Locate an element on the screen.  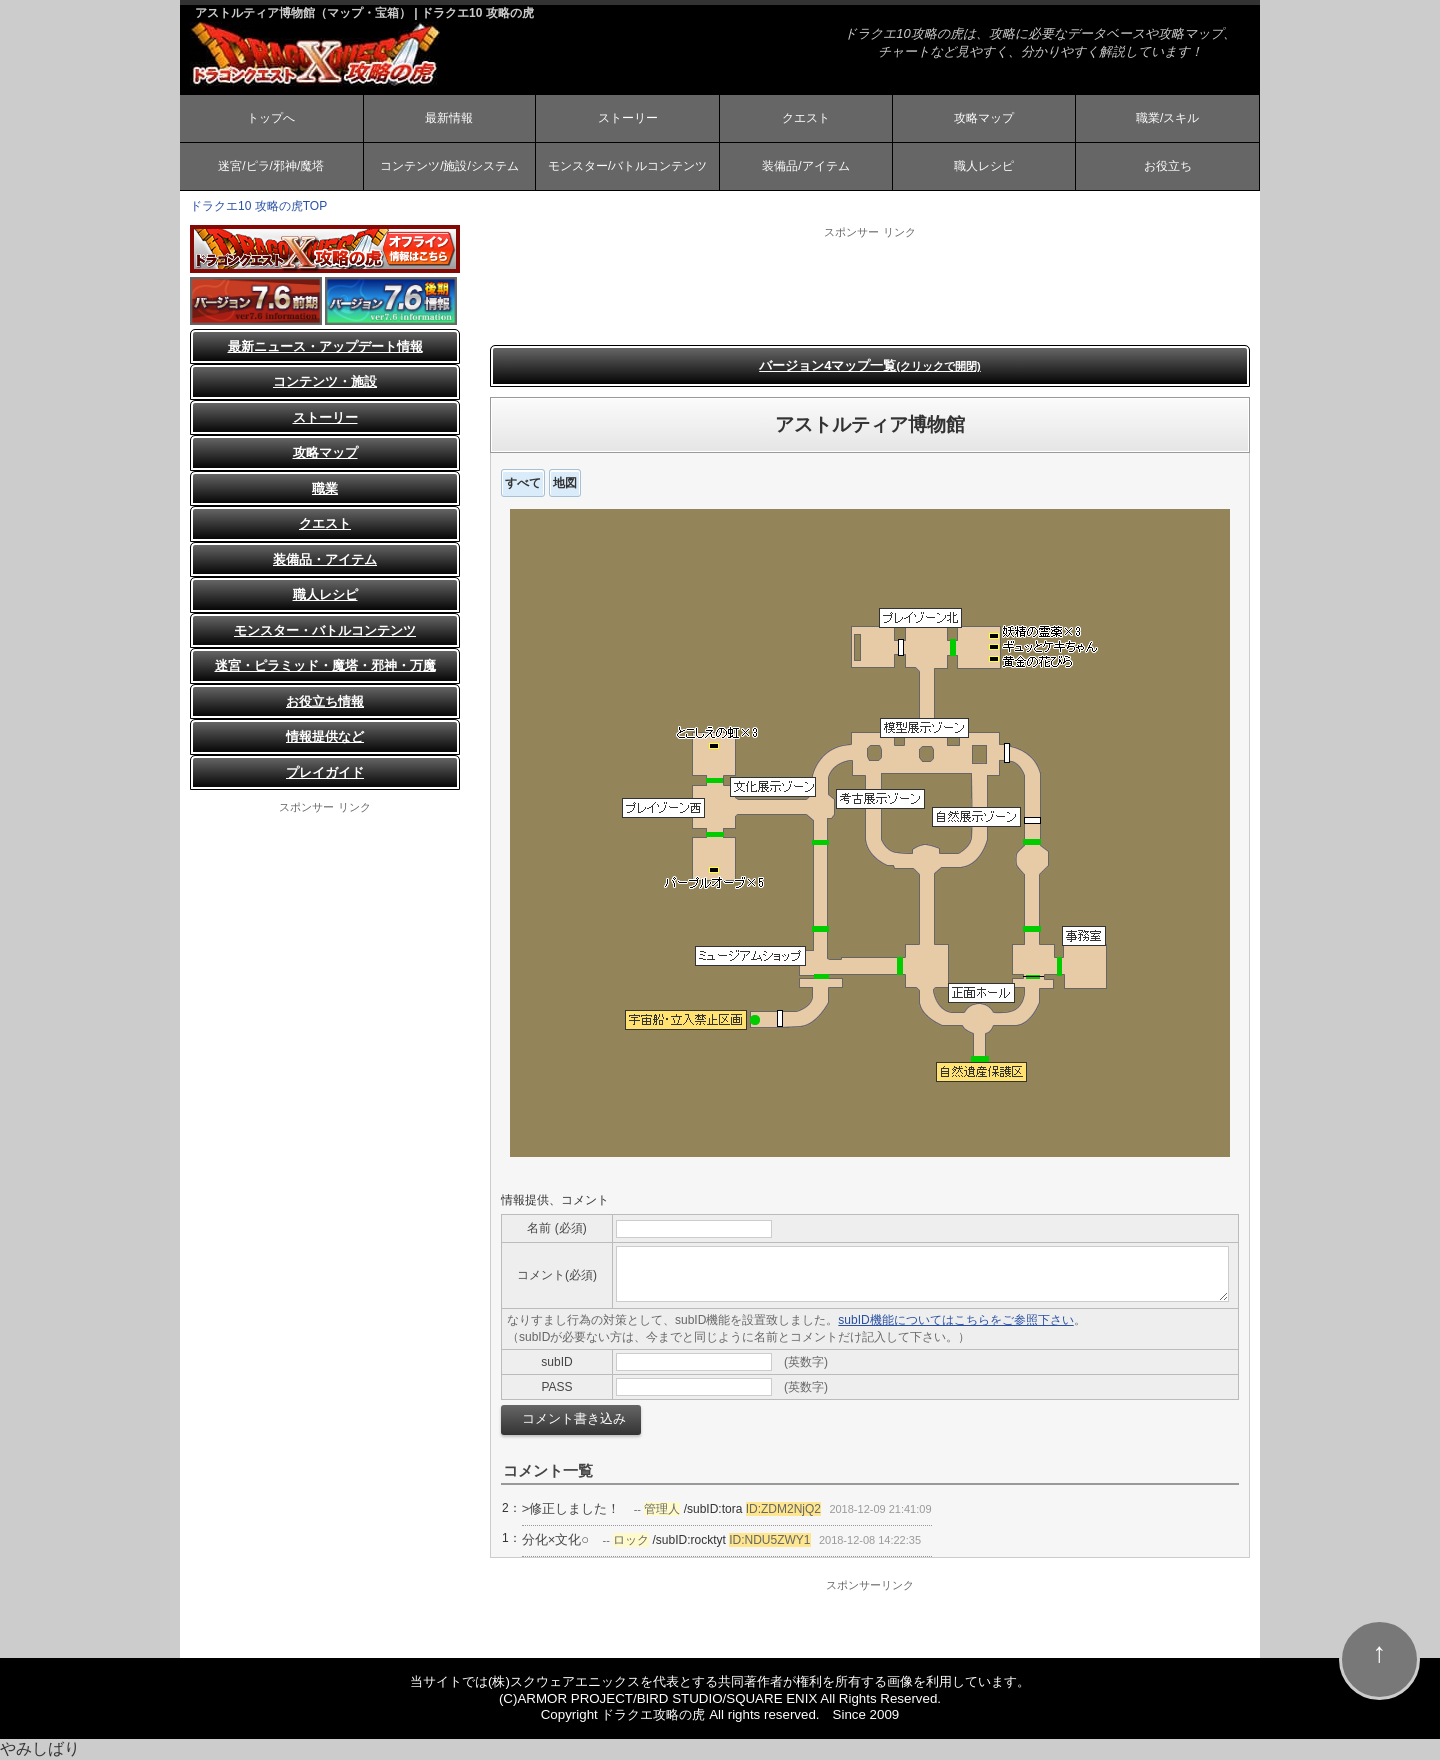
ストーリー is located at coordinates (628, 118).